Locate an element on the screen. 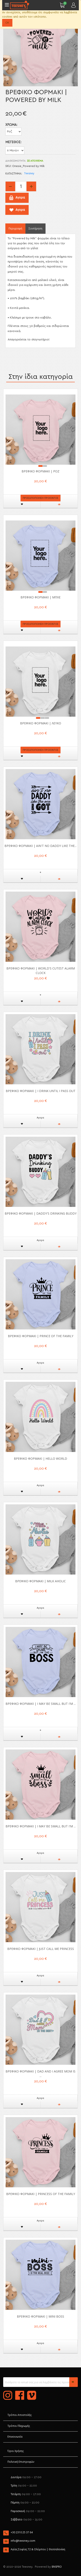 The height and width of the screenshot is (2576, 81). Τρόποι Πληρωμής is located at coordinates (18, 2426).